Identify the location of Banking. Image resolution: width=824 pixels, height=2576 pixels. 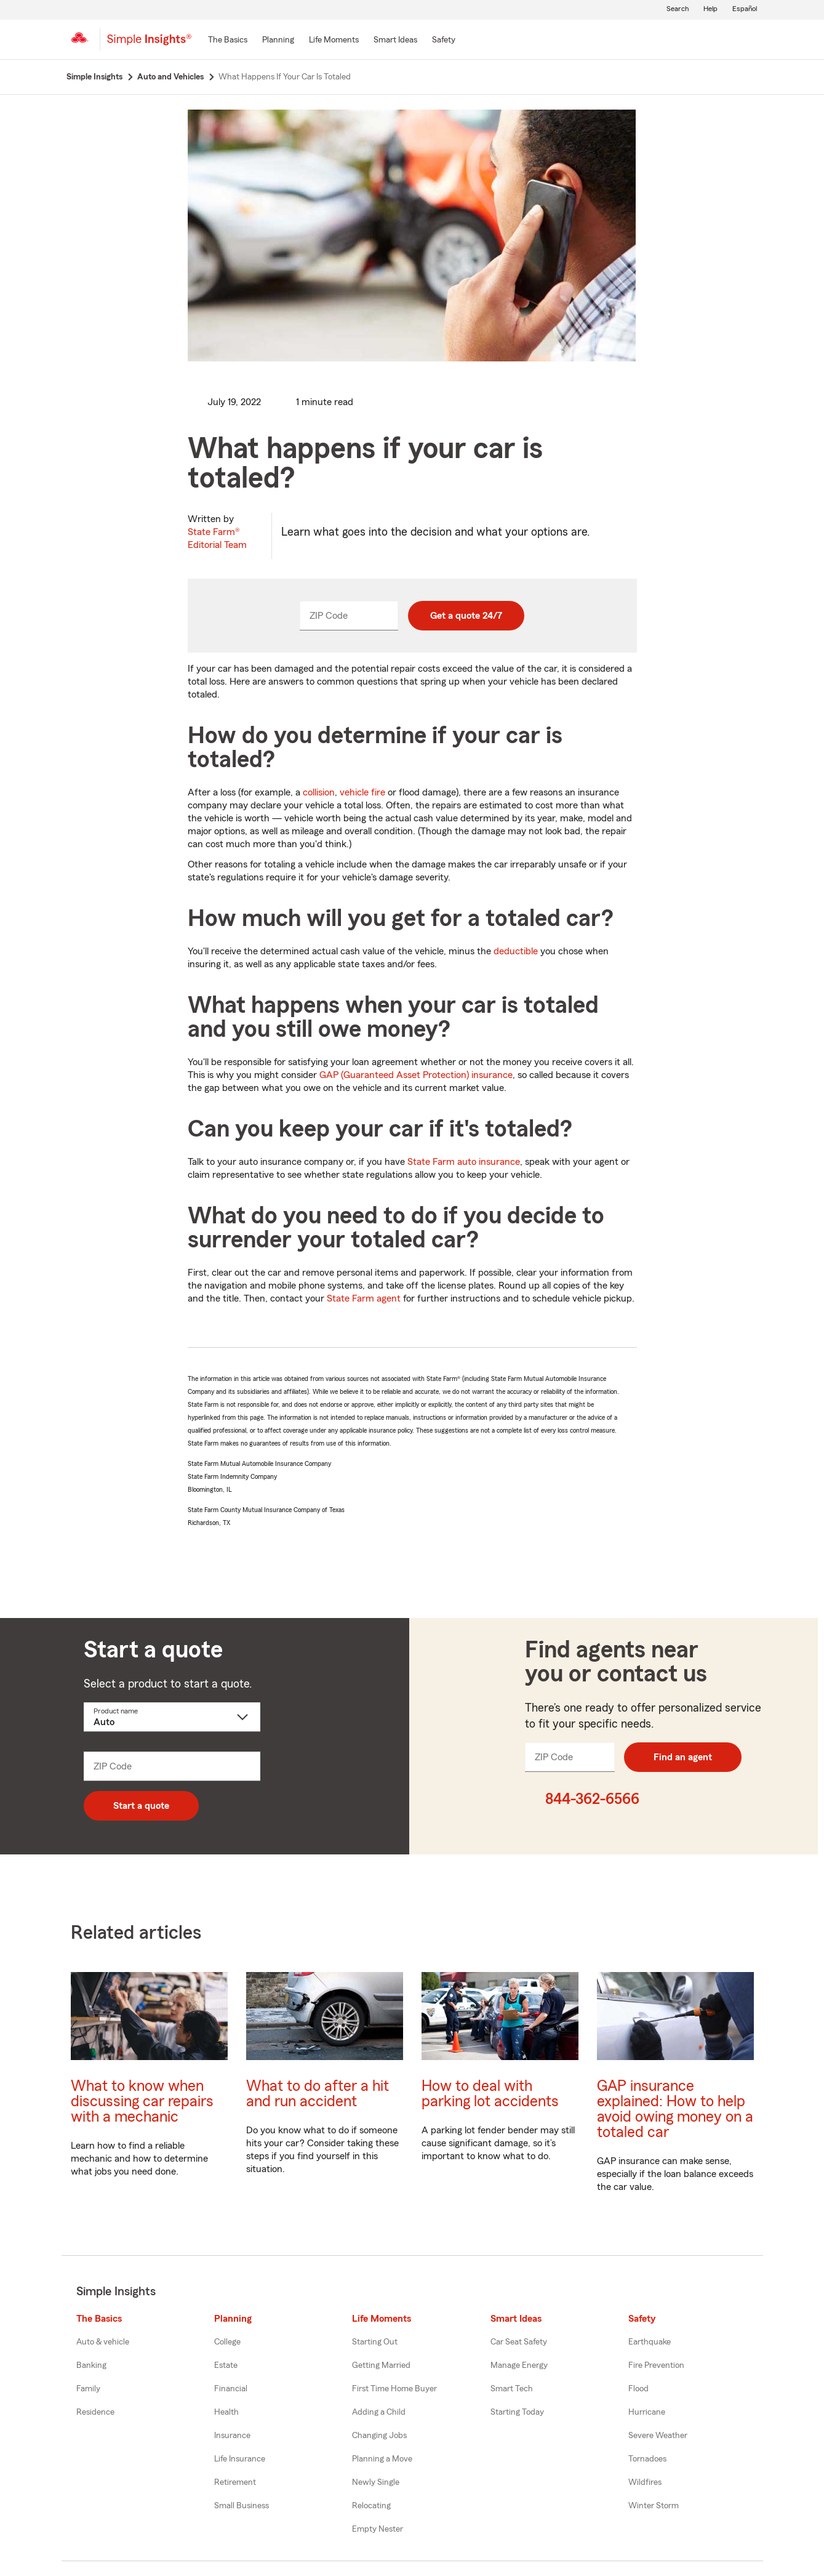
(91, 2365).